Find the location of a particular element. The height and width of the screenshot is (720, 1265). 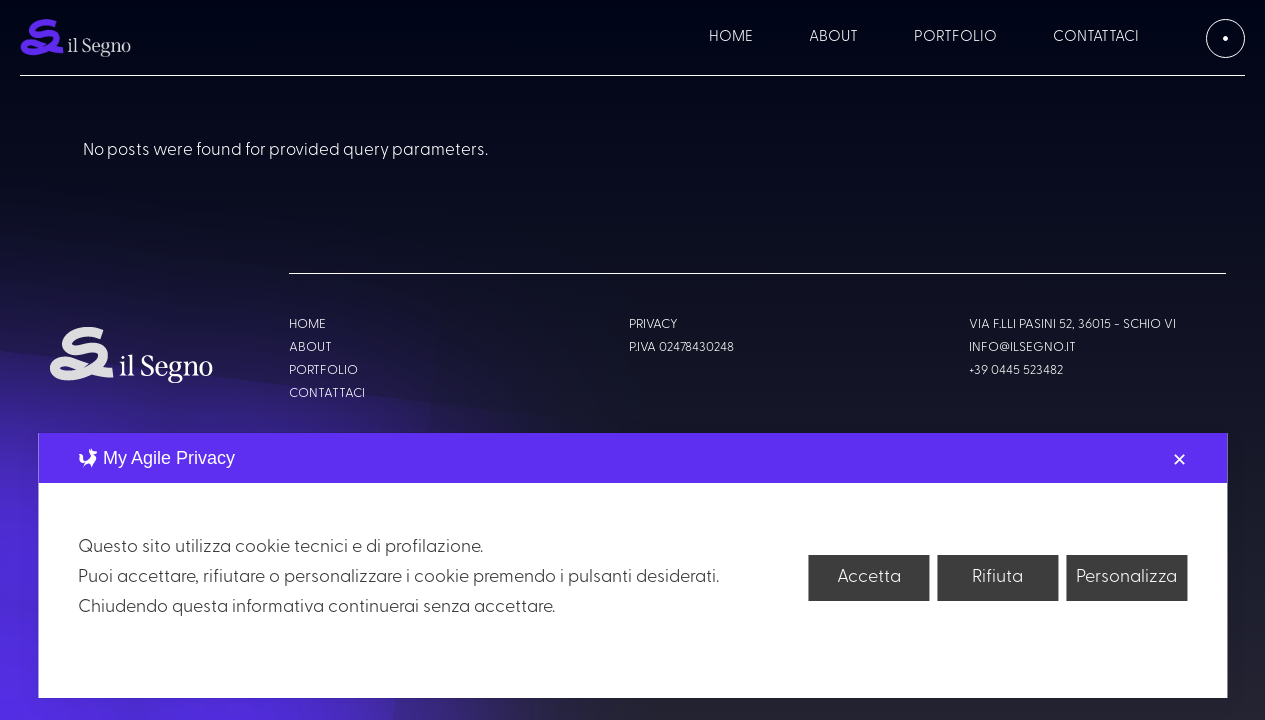

[dialog] is located at coordinates (632, 565).